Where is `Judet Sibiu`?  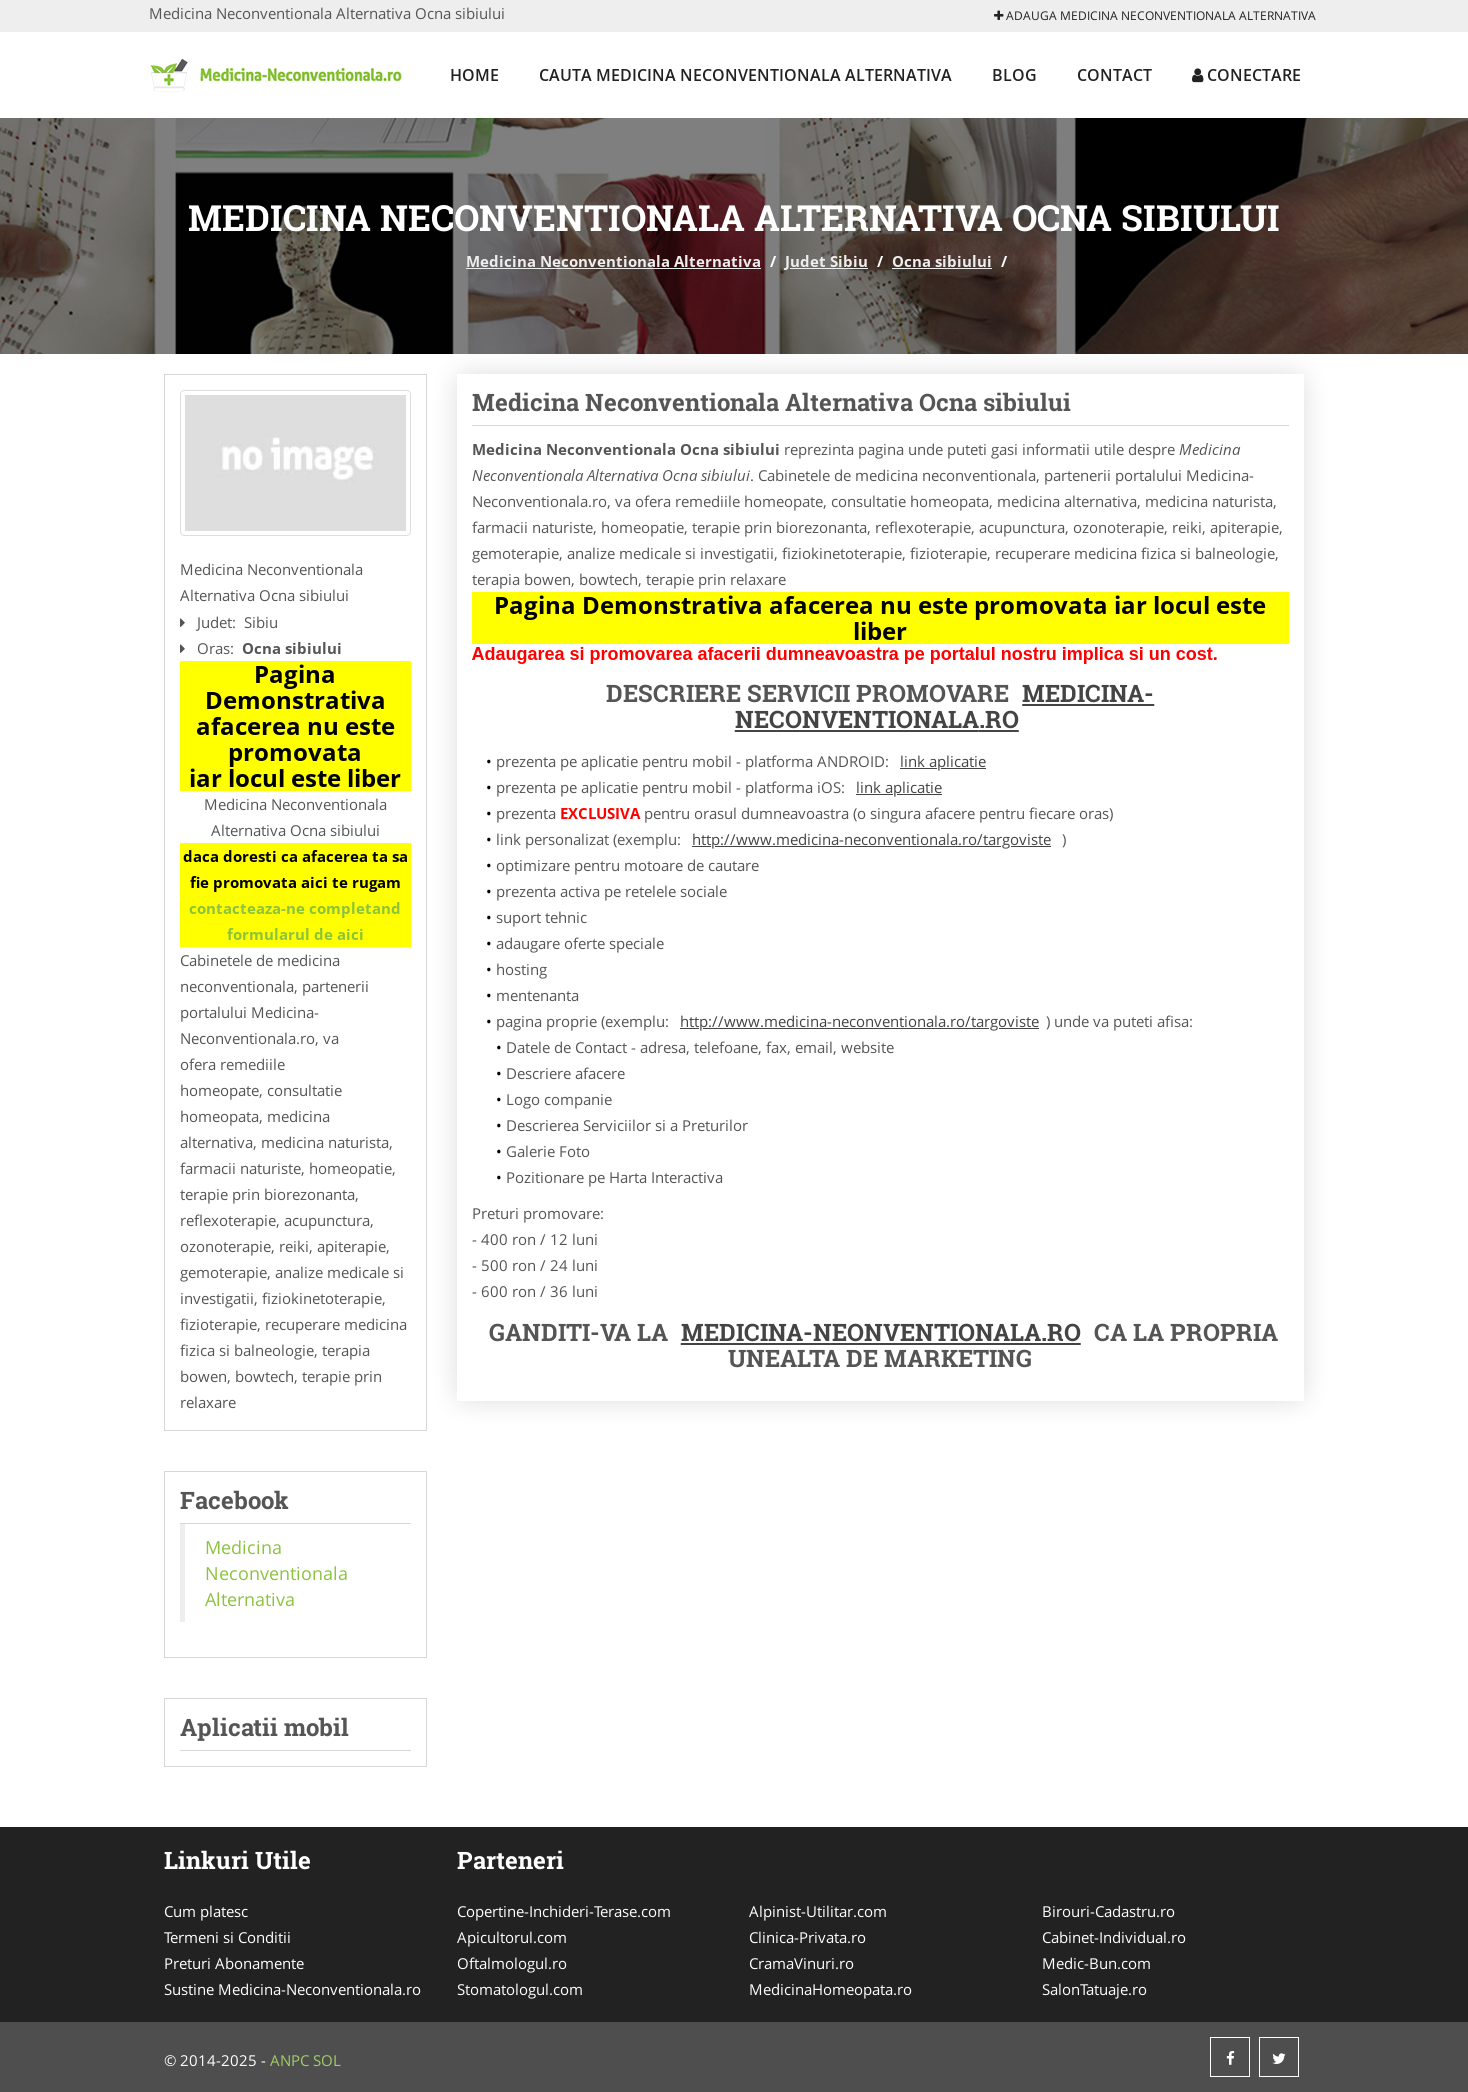
Judet Sibiu is located at coordinates (826, 261).